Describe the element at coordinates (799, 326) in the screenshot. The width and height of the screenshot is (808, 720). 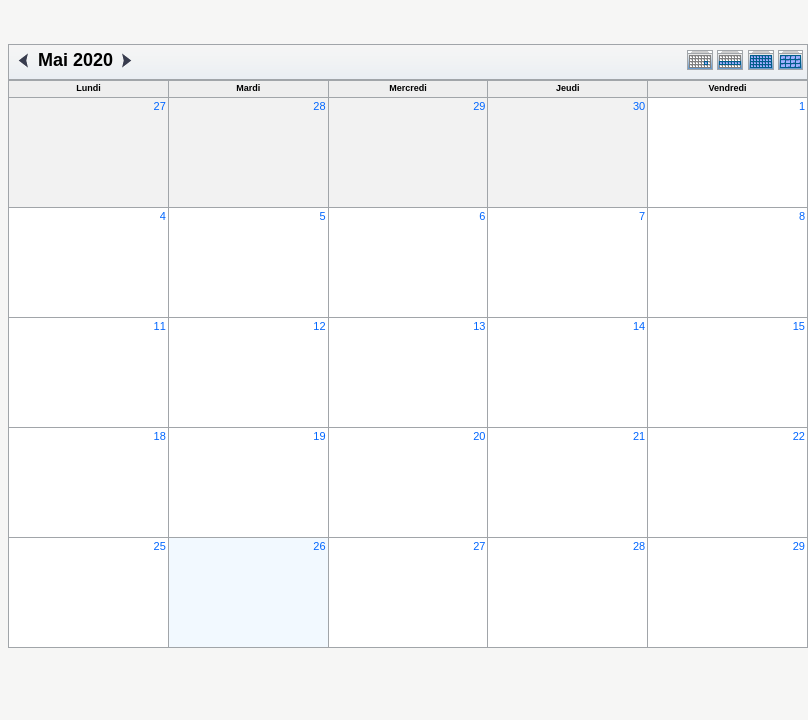
I see `15` at that location.